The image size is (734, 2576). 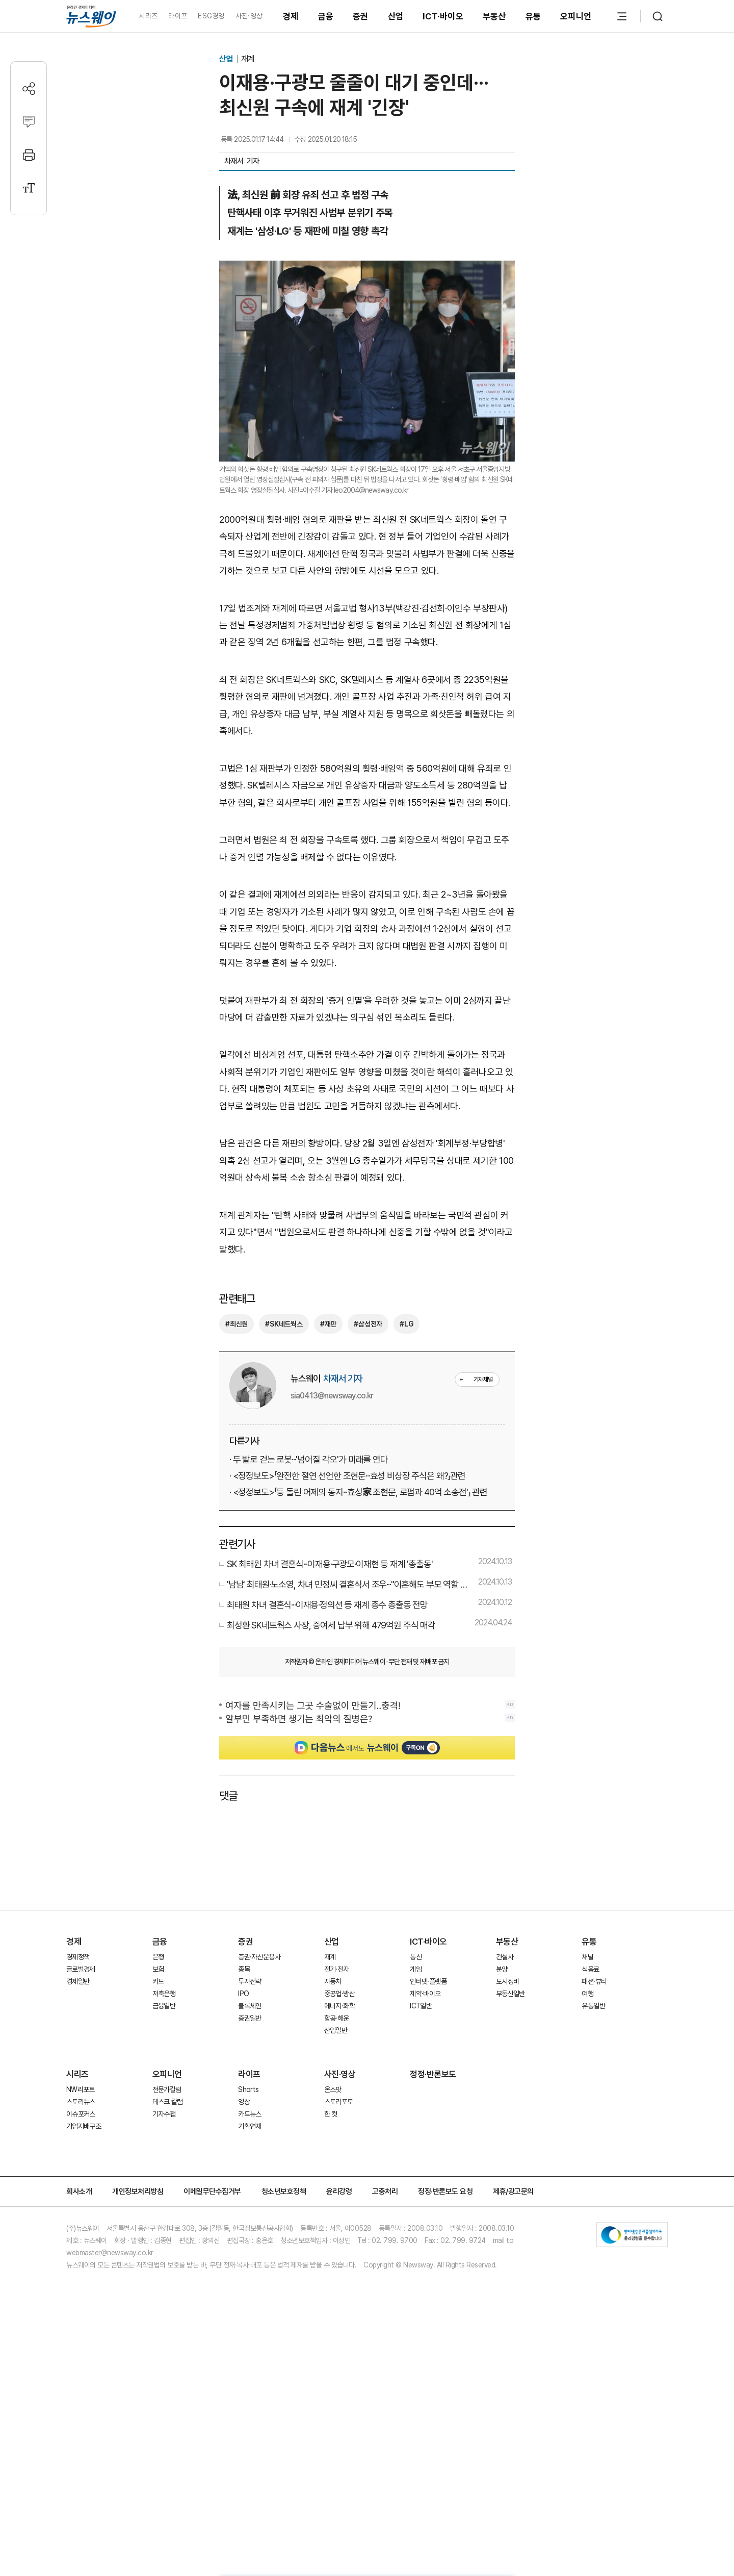 I want to click on 전문가칼럼, so click(x=166, y=2089).